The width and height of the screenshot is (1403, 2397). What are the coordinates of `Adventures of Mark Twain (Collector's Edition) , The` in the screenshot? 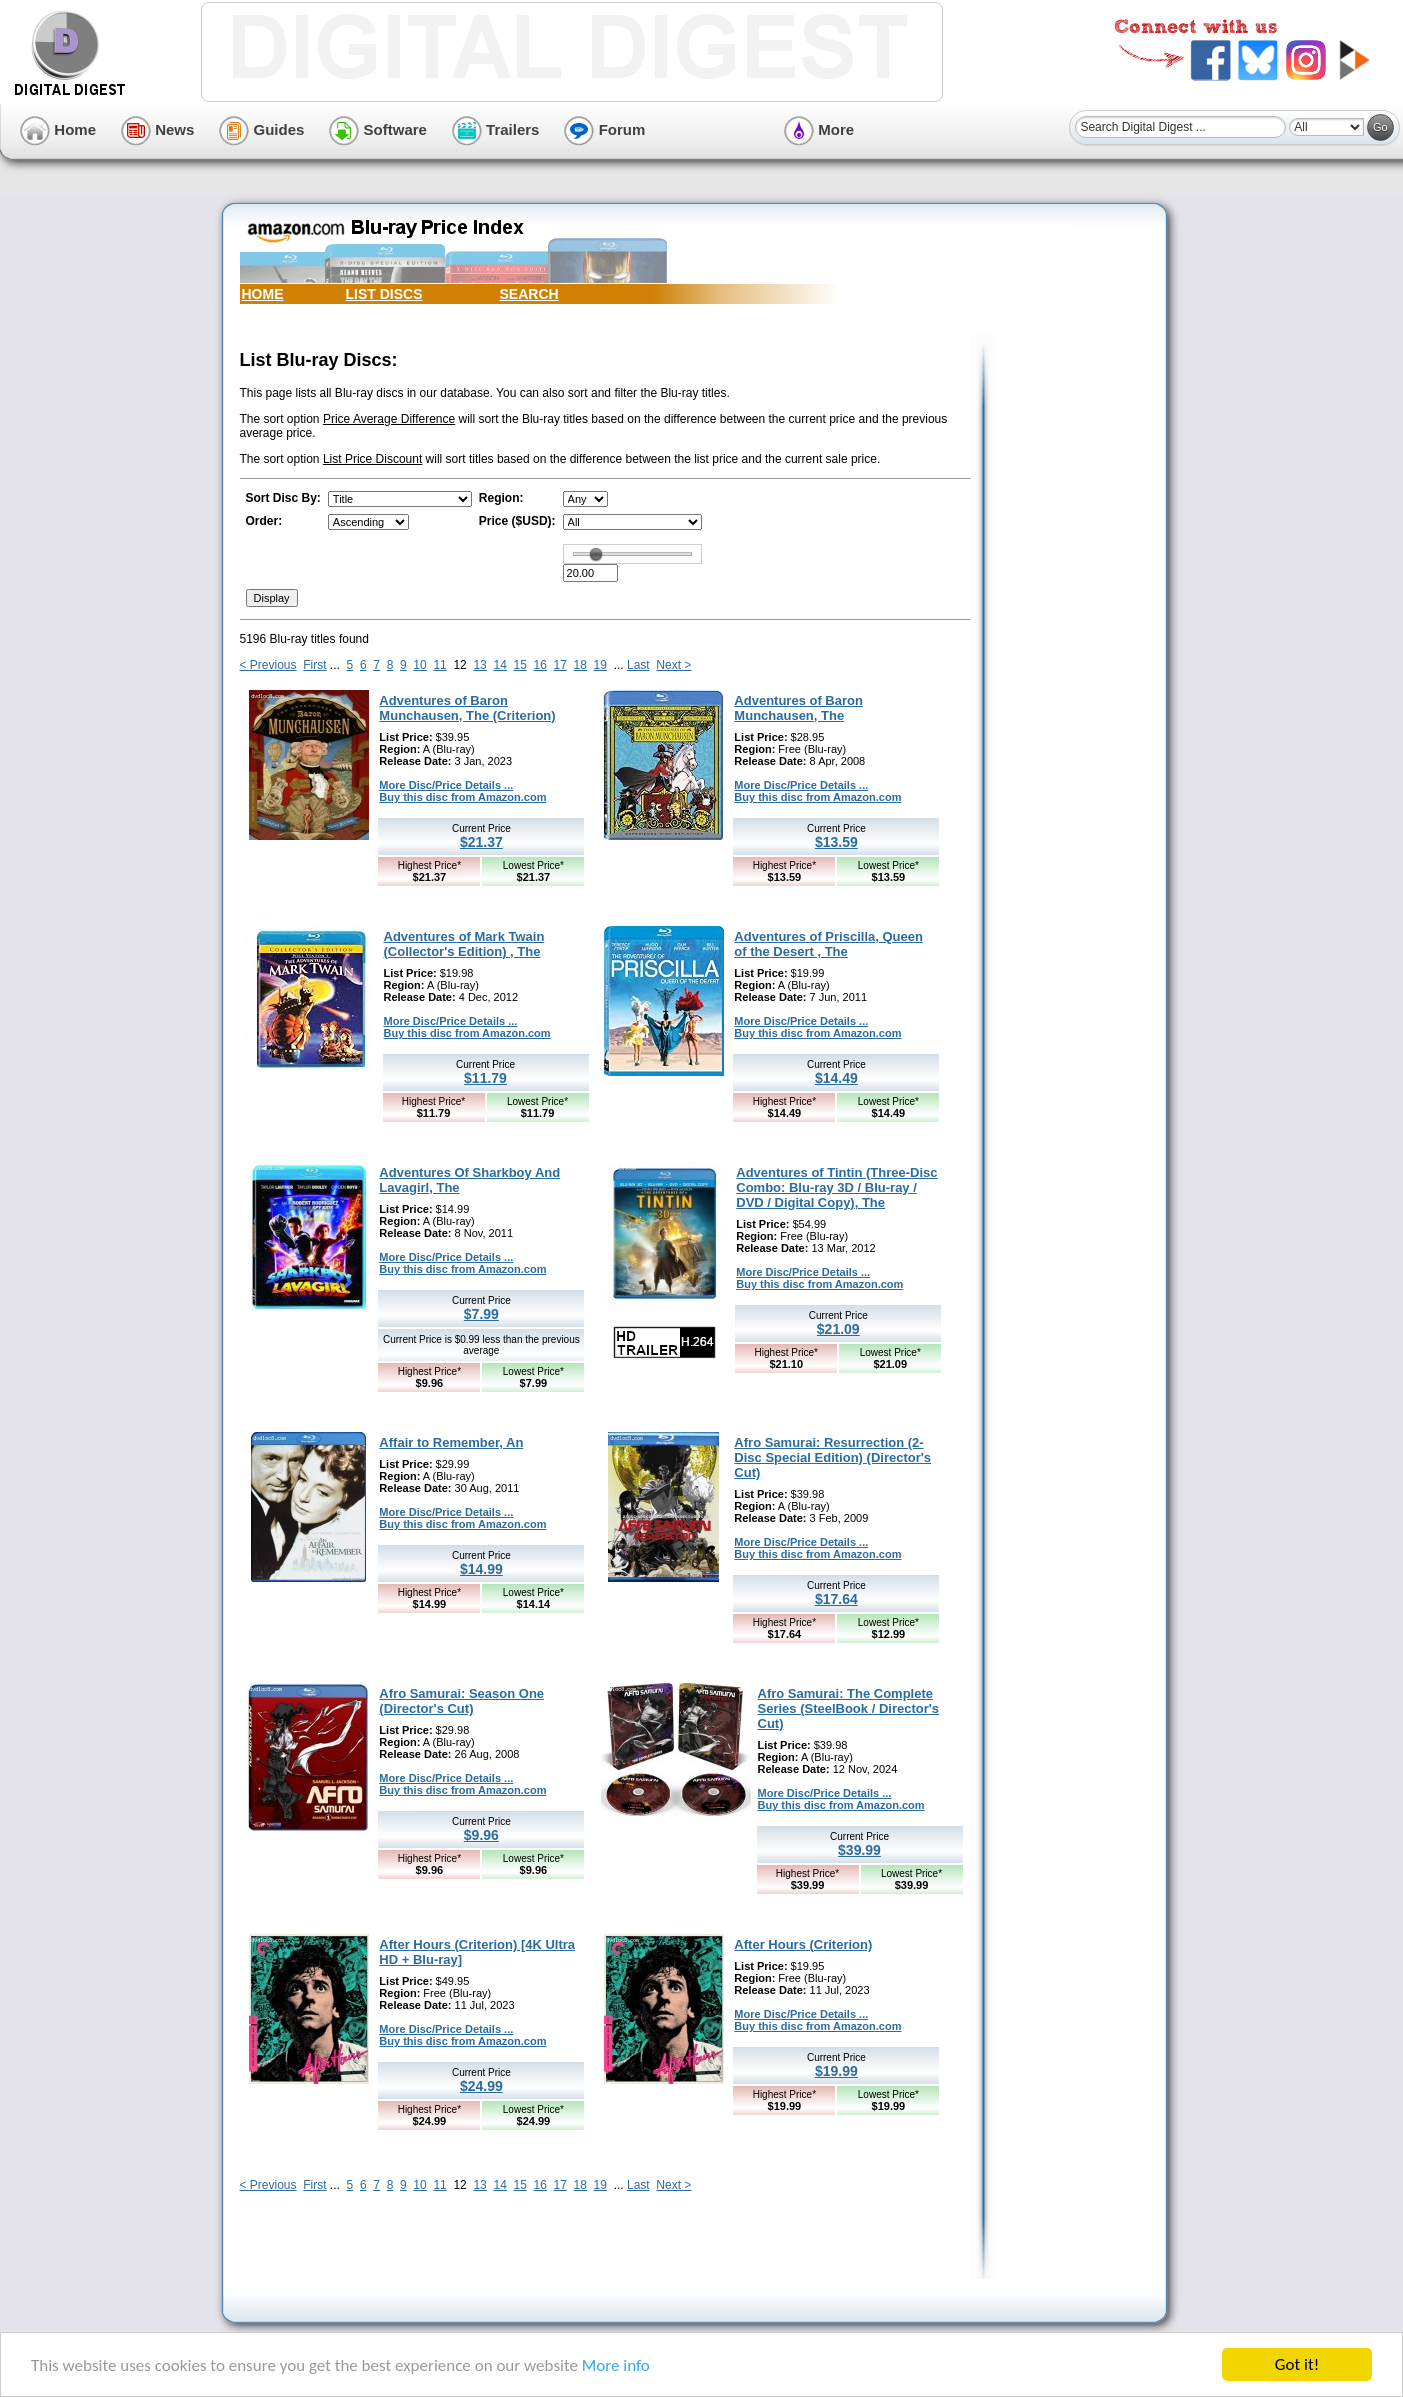 It's located at (464, 944).